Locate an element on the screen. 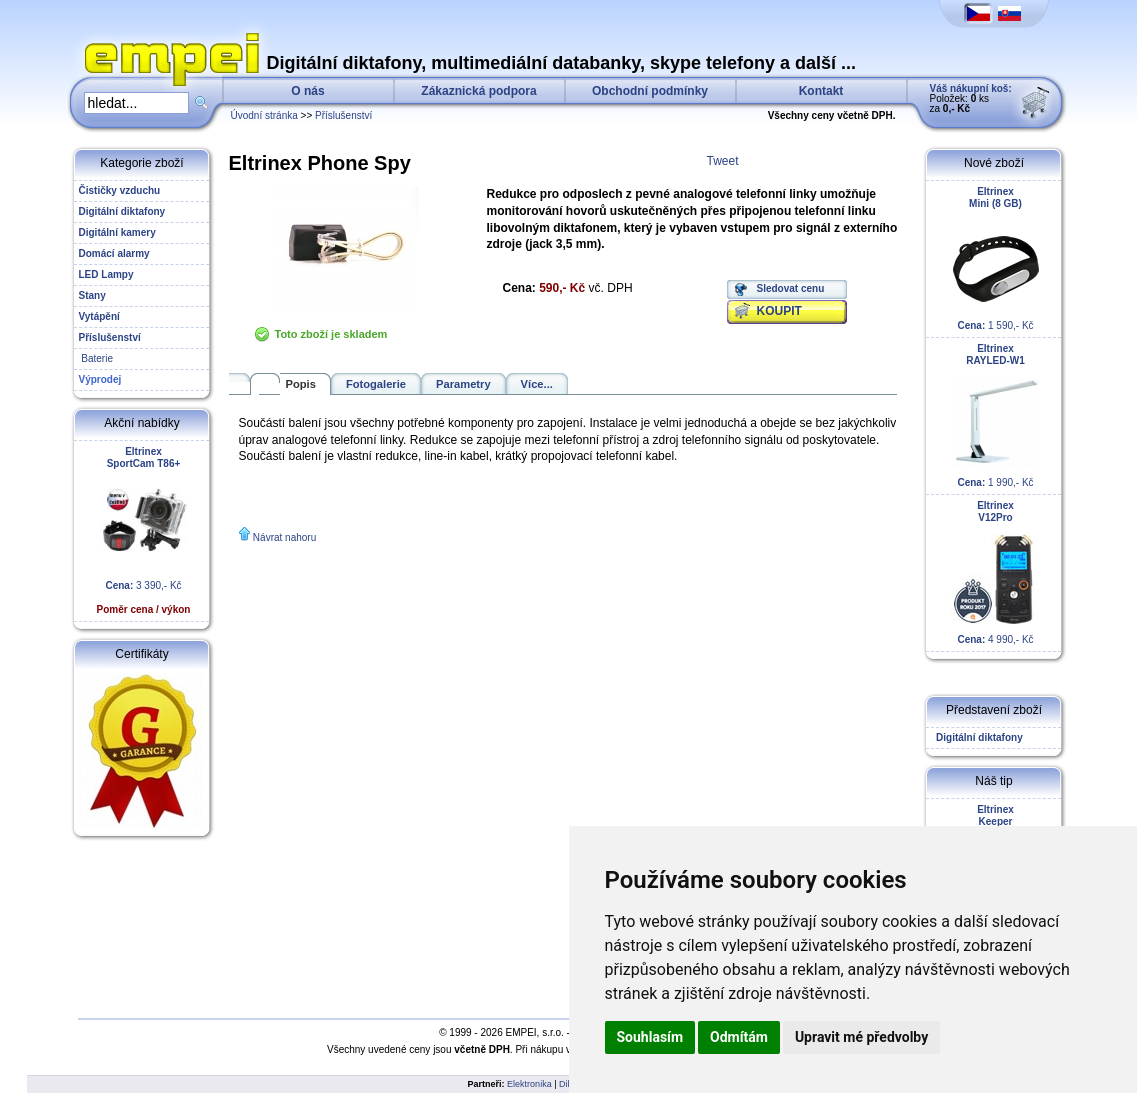  Obchodní podmínky is located at coordinates (650, 91).